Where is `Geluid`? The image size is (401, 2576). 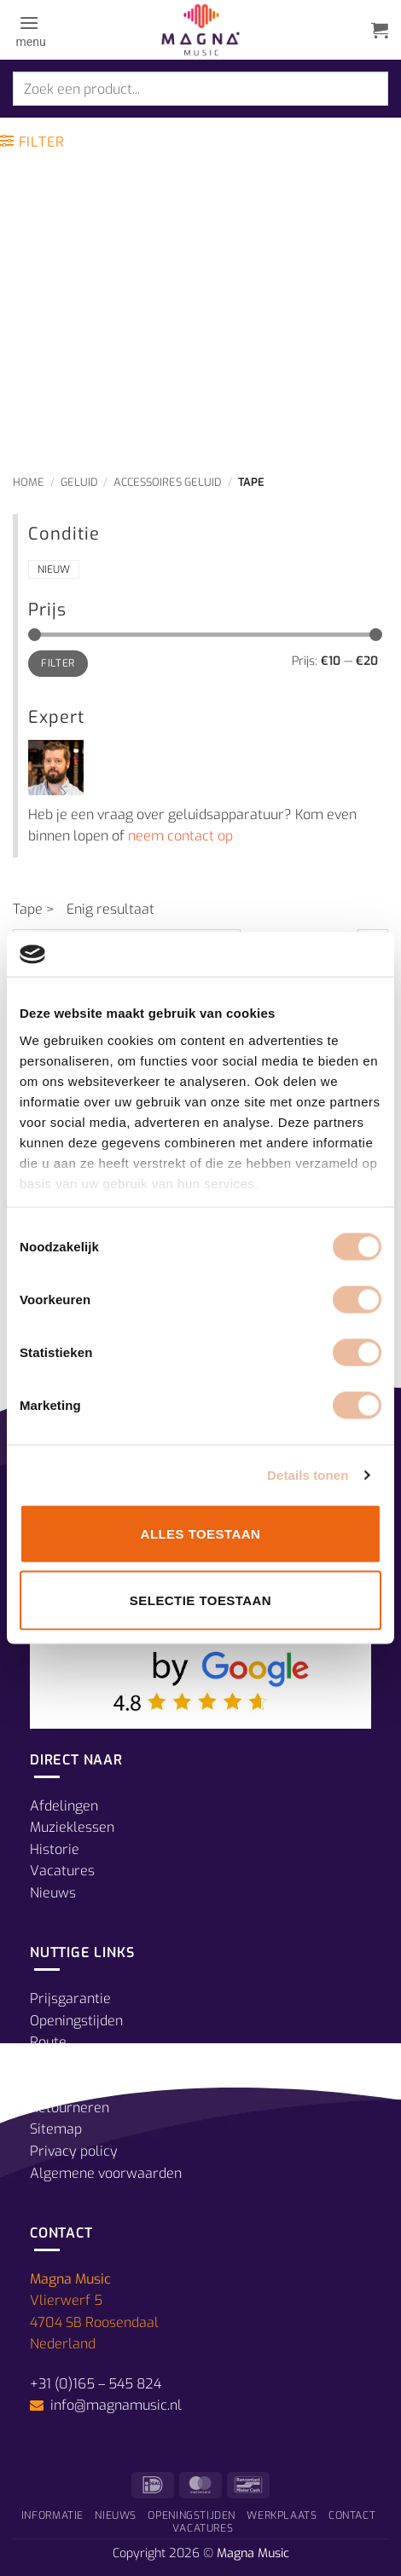 Geluid is located at coordinates (79, 482).